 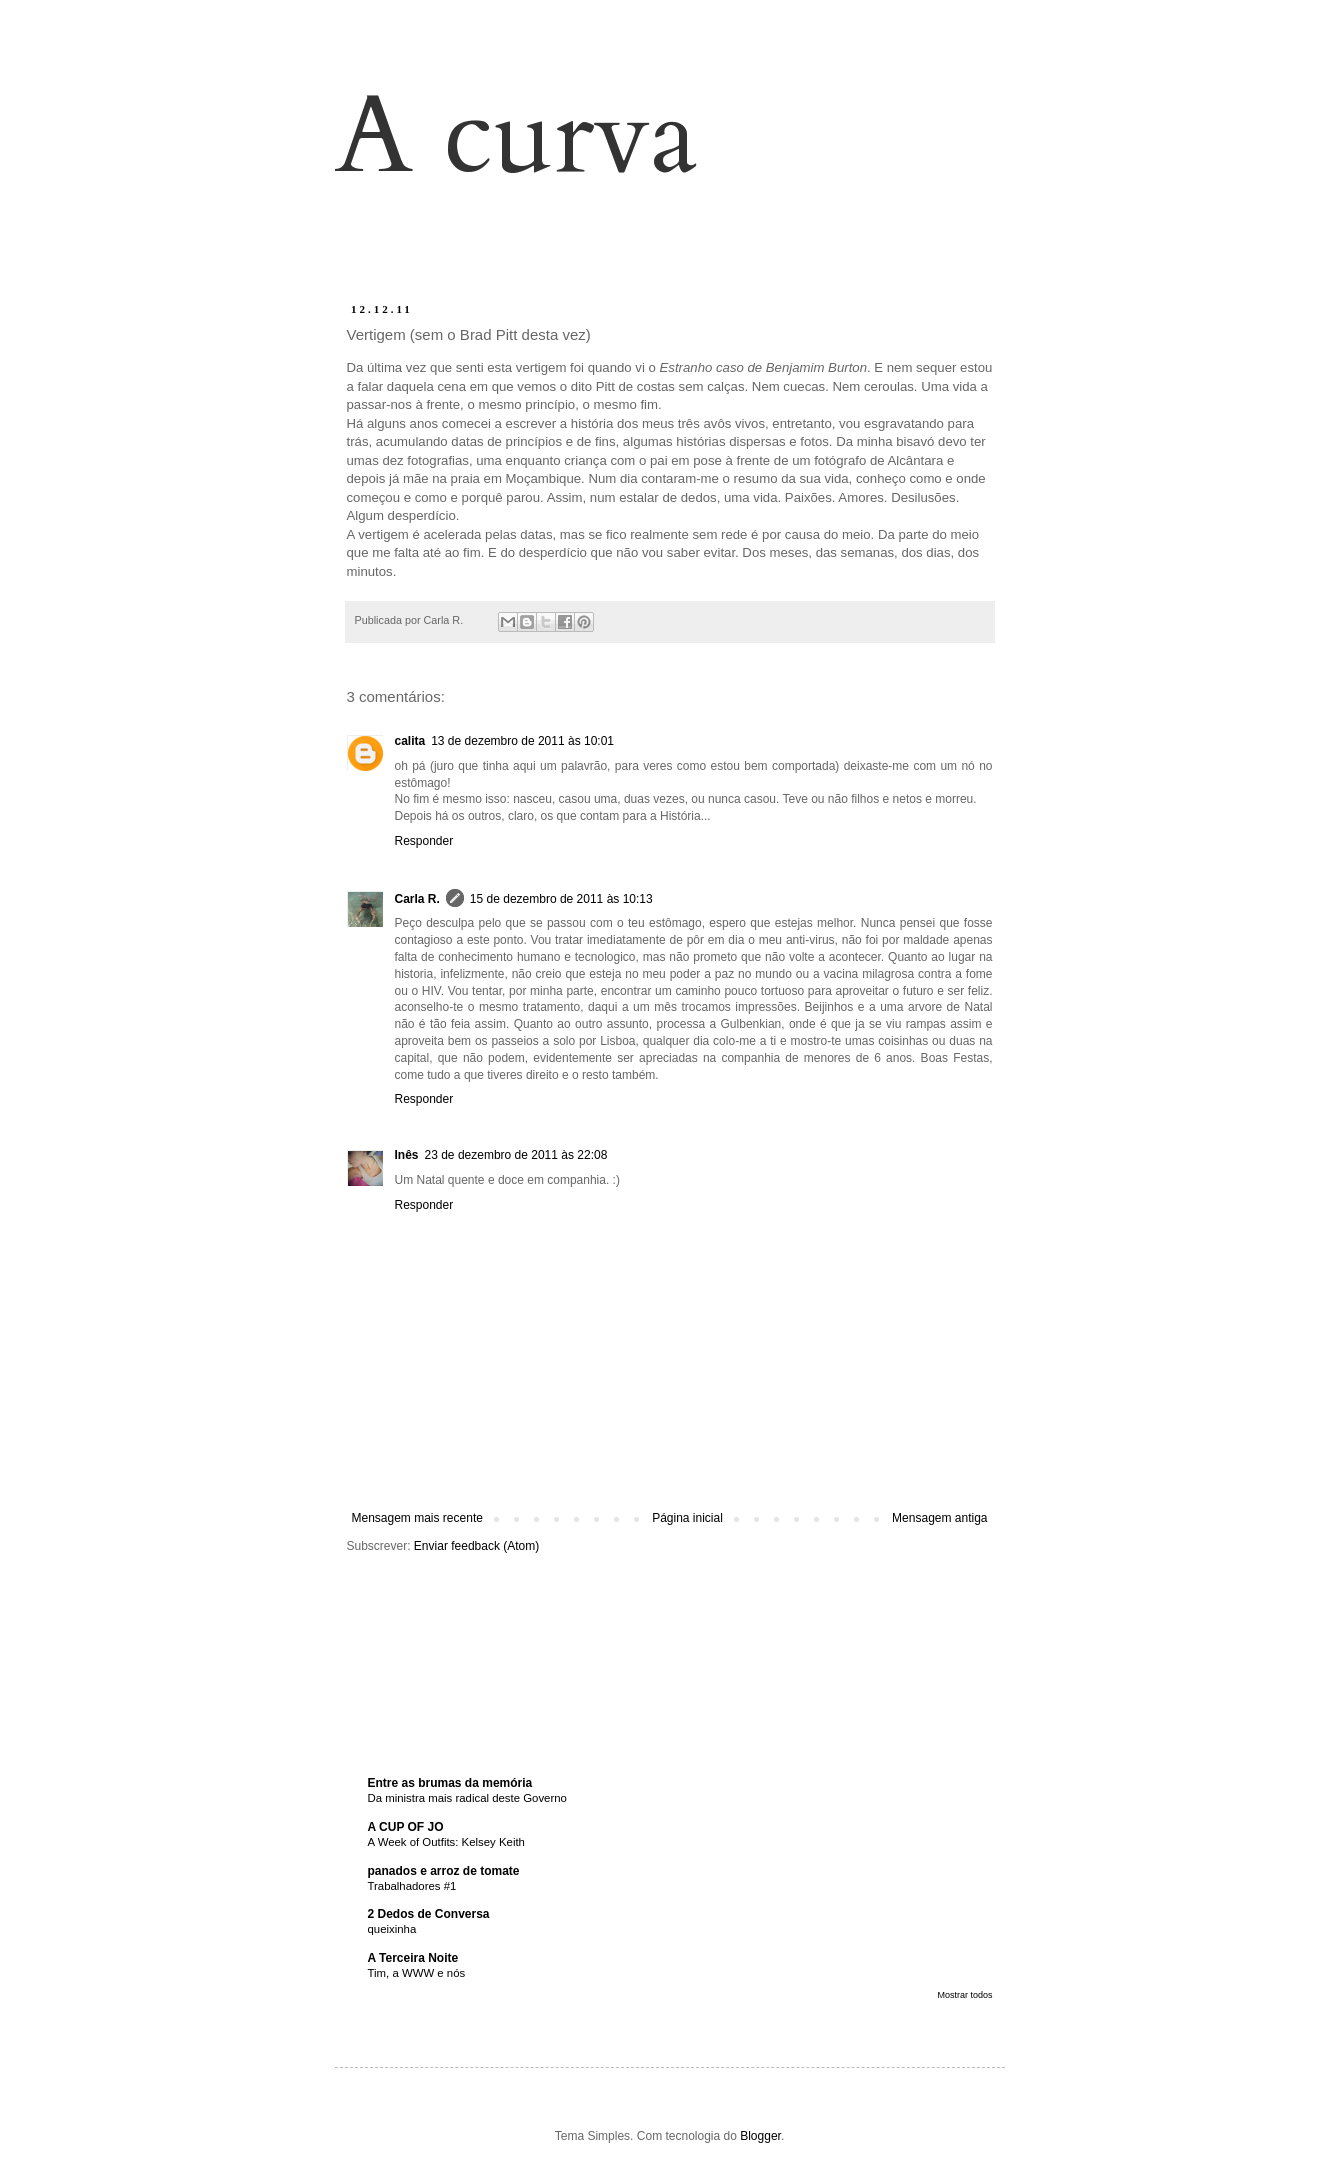 What do you see at coordinates (450, 1783) in the screenshot?
I see `Entre as brumas da memória` at bounding box center [450, 1783].